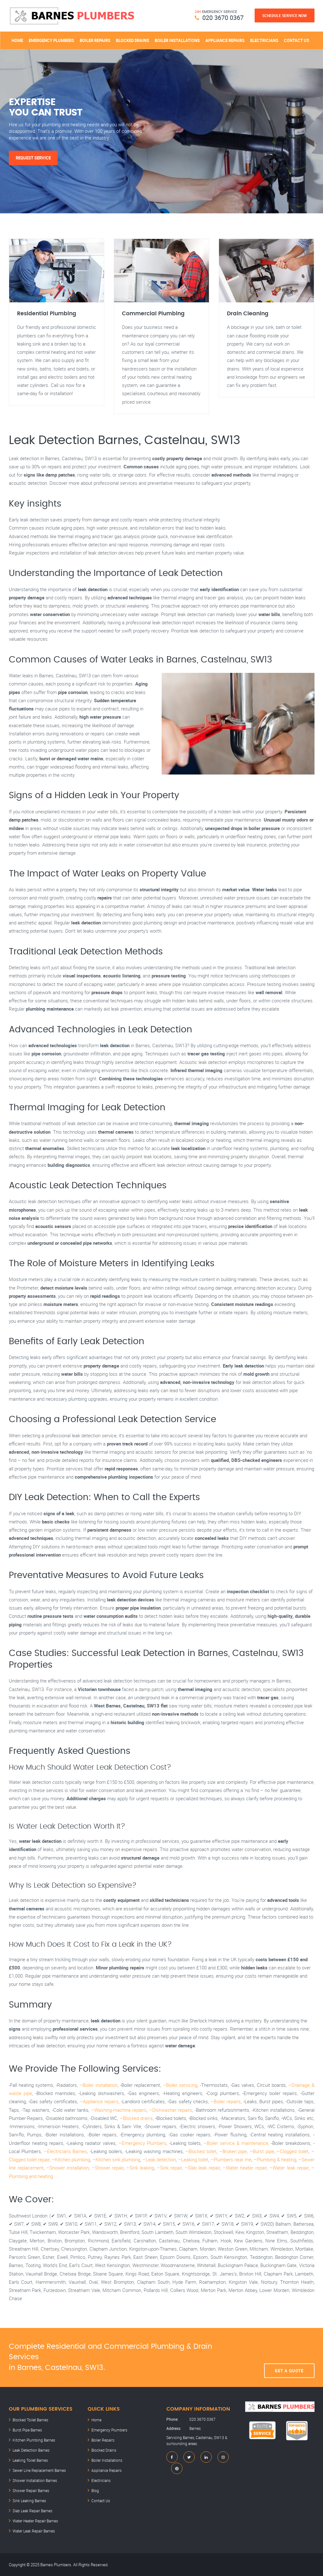  Describe the element at coordinates (67, 2167) in the screenshot. I see `–Shower installation` at that location.